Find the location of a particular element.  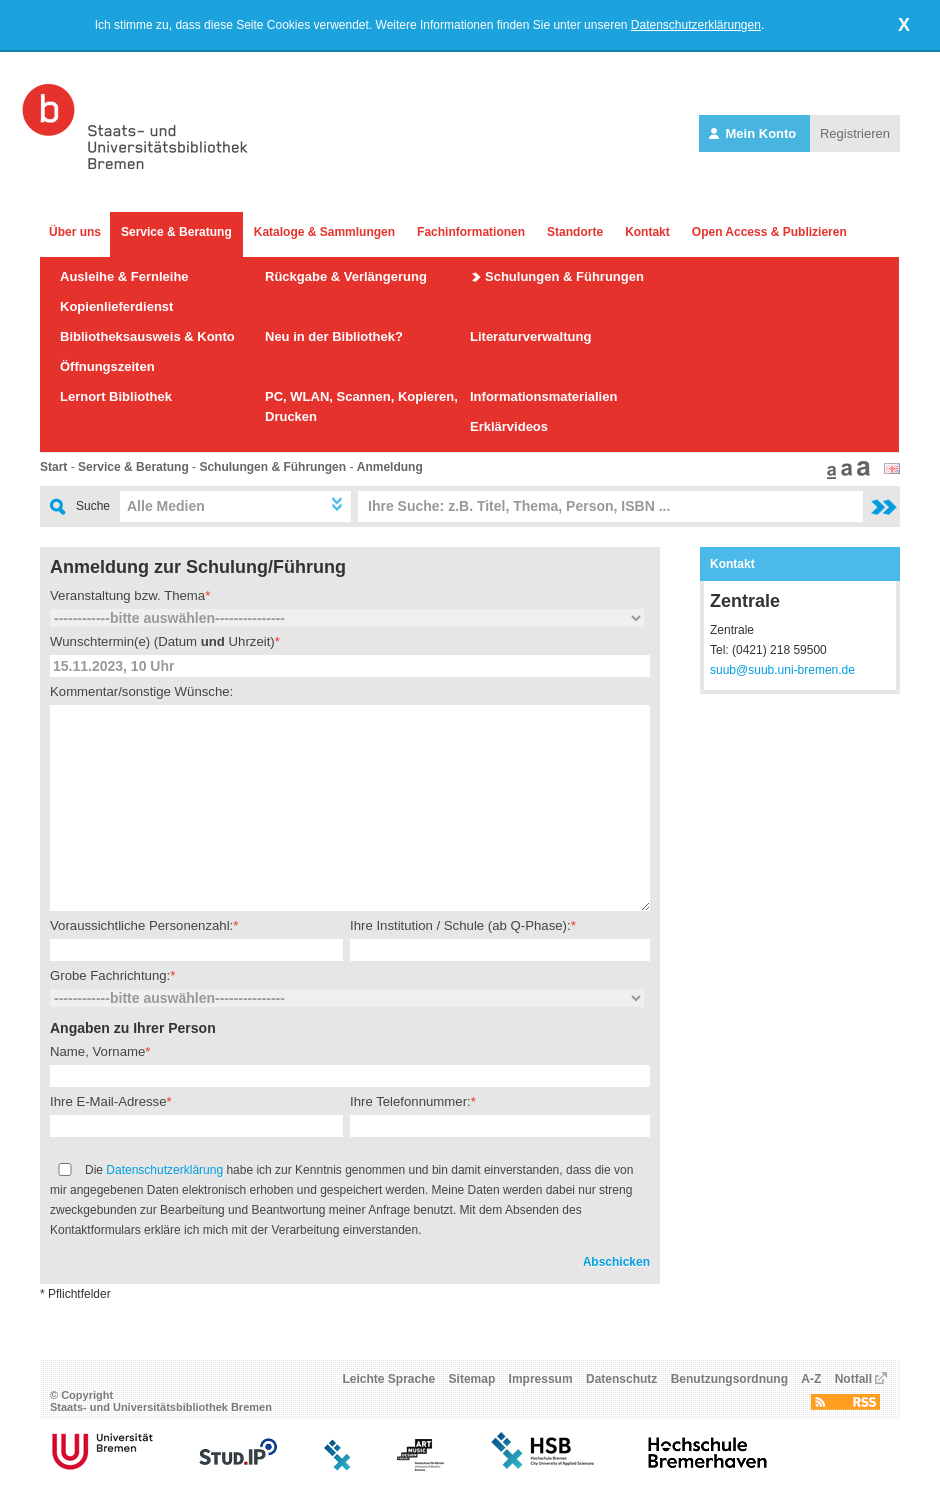

Sitemap is located at coordinates (472, 1379).